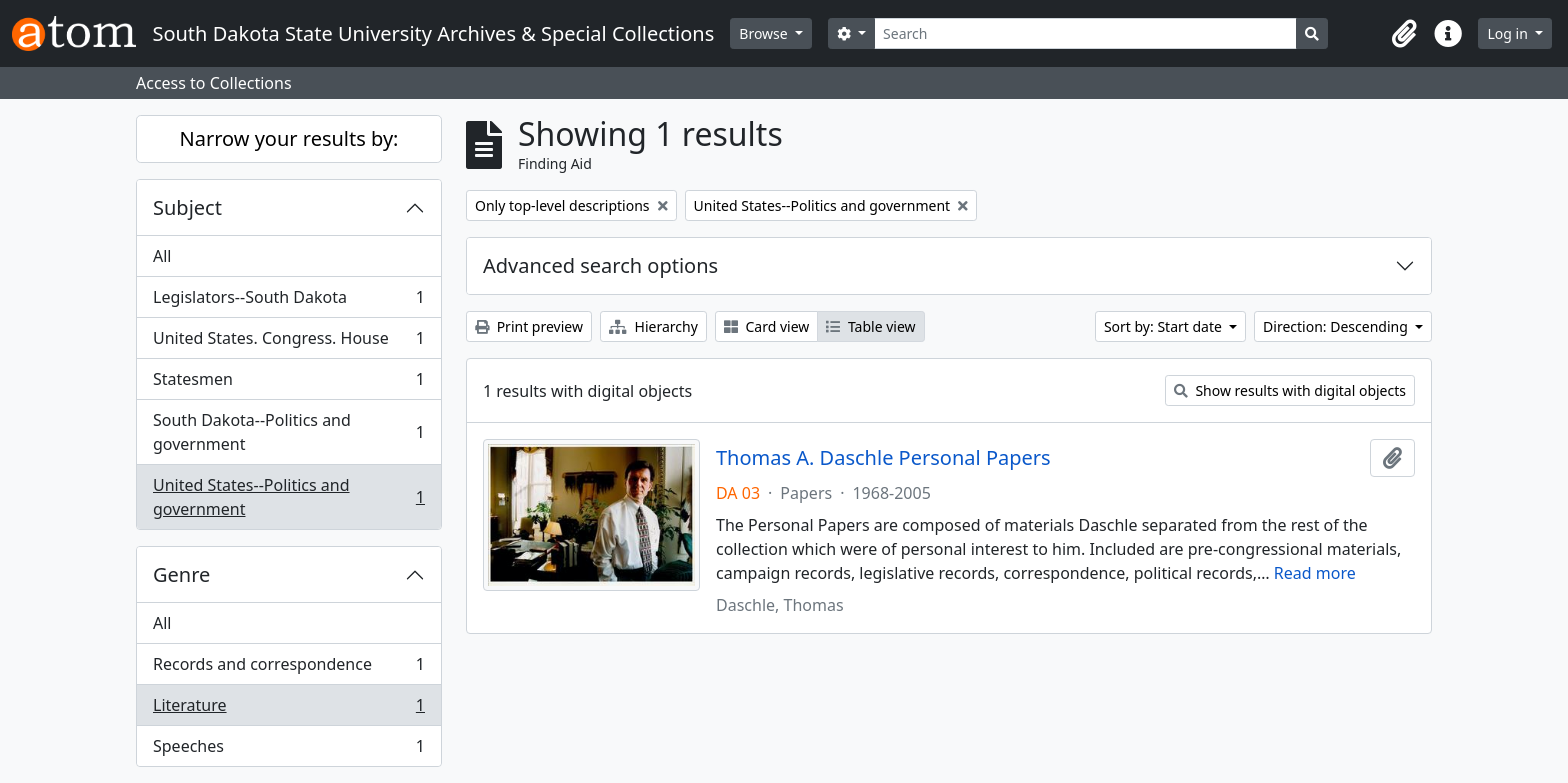 This screenshot has height=783, width=1568. I want to click on Show results with digital objects, so click(1290, 390).